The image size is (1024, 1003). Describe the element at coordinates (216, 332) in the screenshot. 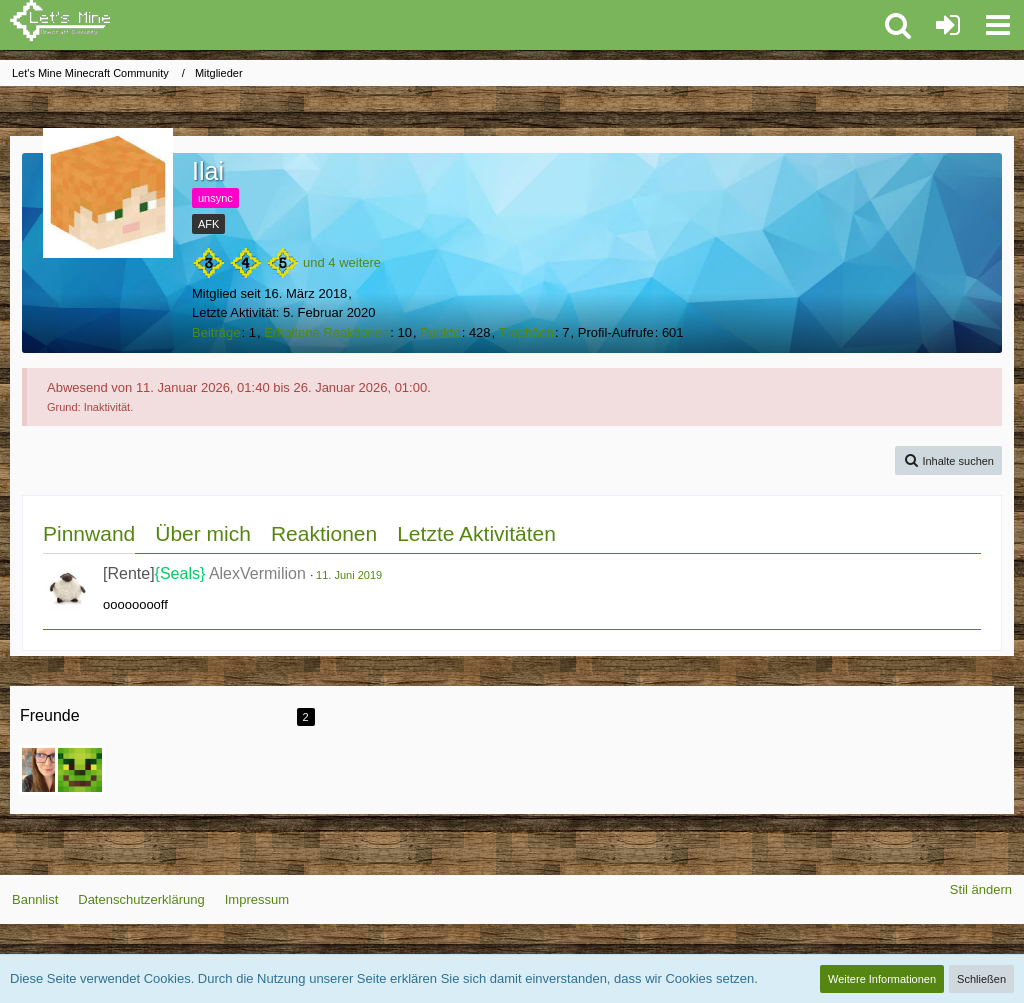

I see `Beiträge [Beiträge von Ilai]` at that location.